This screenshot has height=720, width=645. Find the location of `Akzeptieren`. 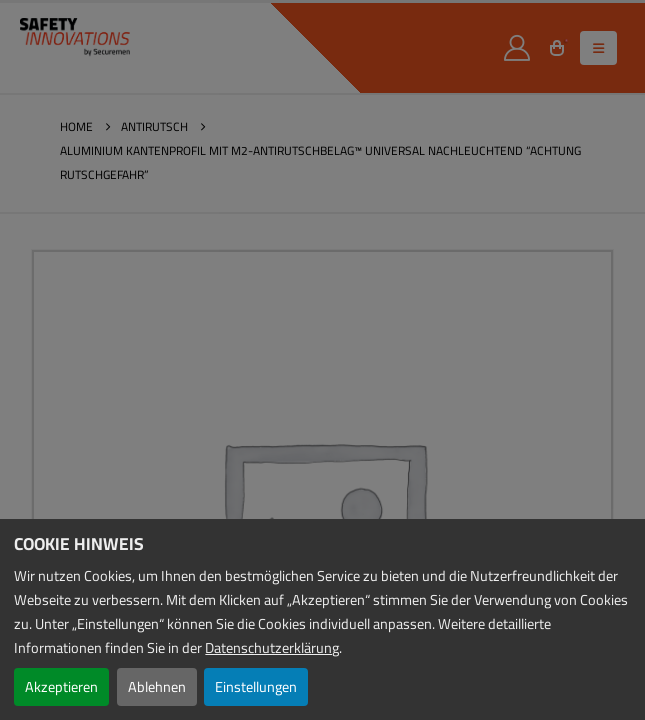

Akzeptieren is located at coordinates (61, 686).